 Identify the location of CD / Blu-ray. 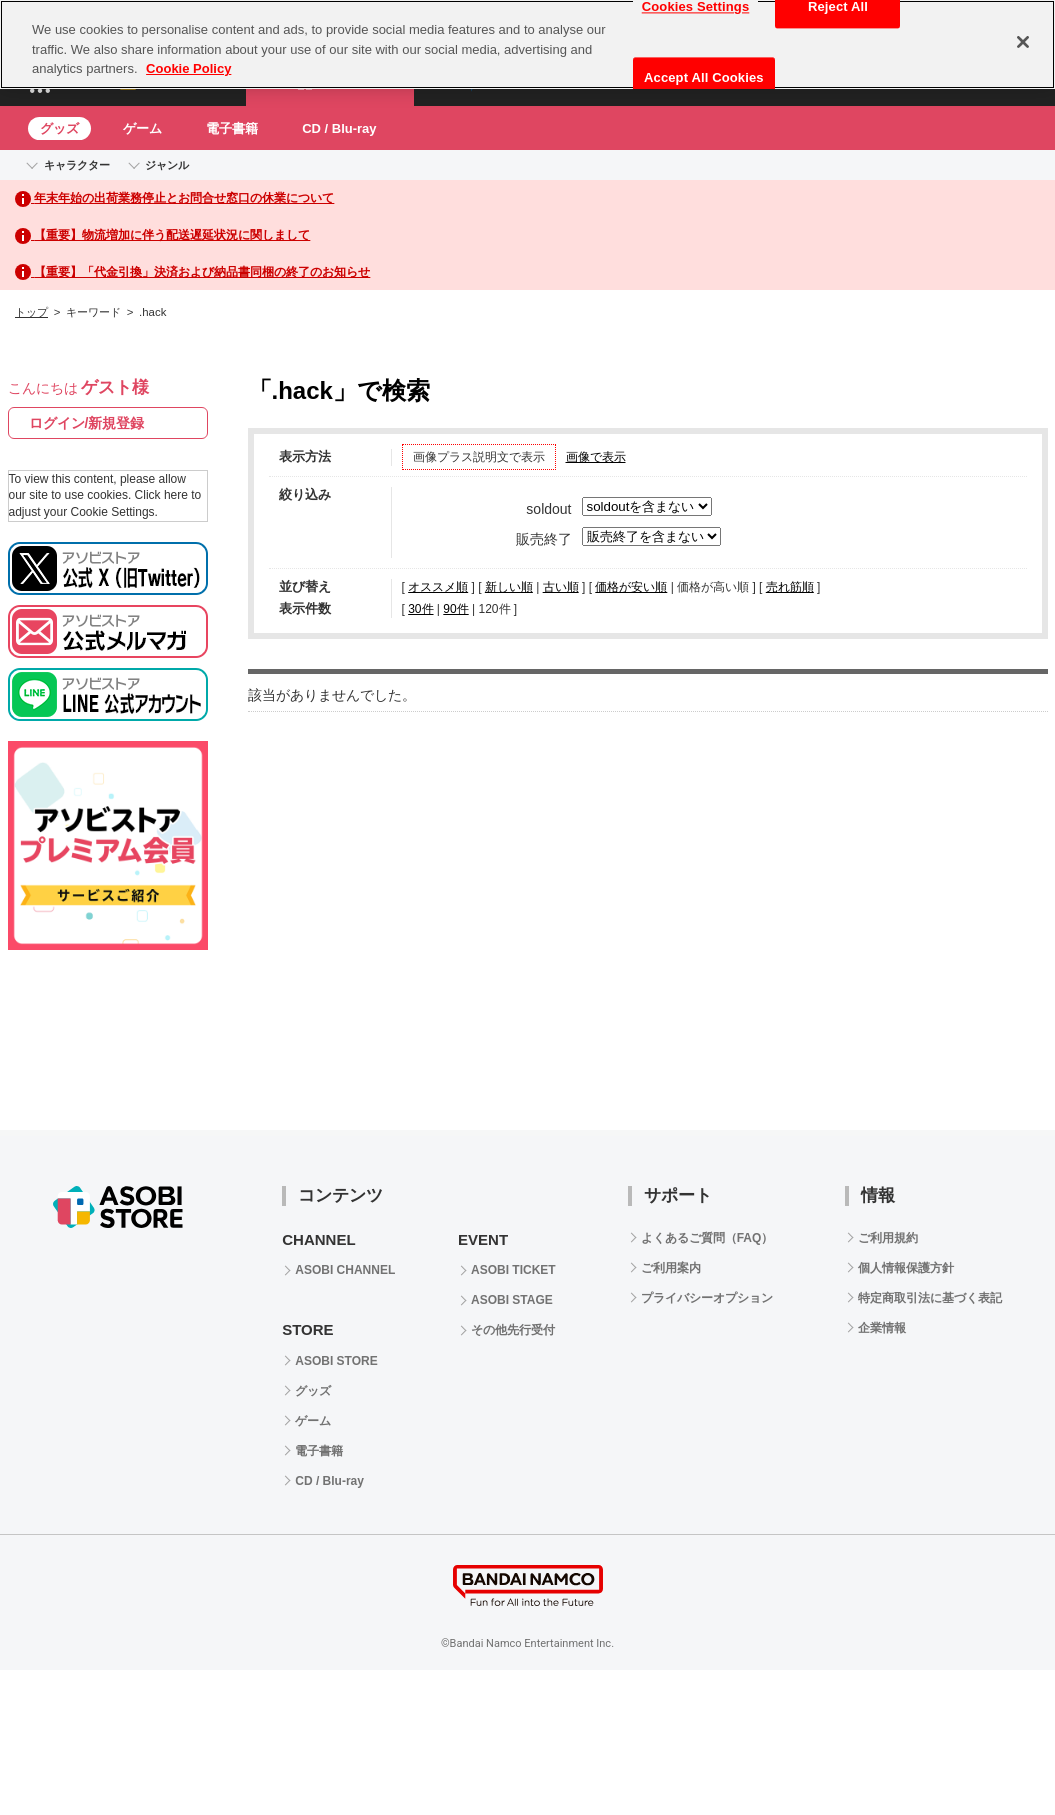
(339, 128).